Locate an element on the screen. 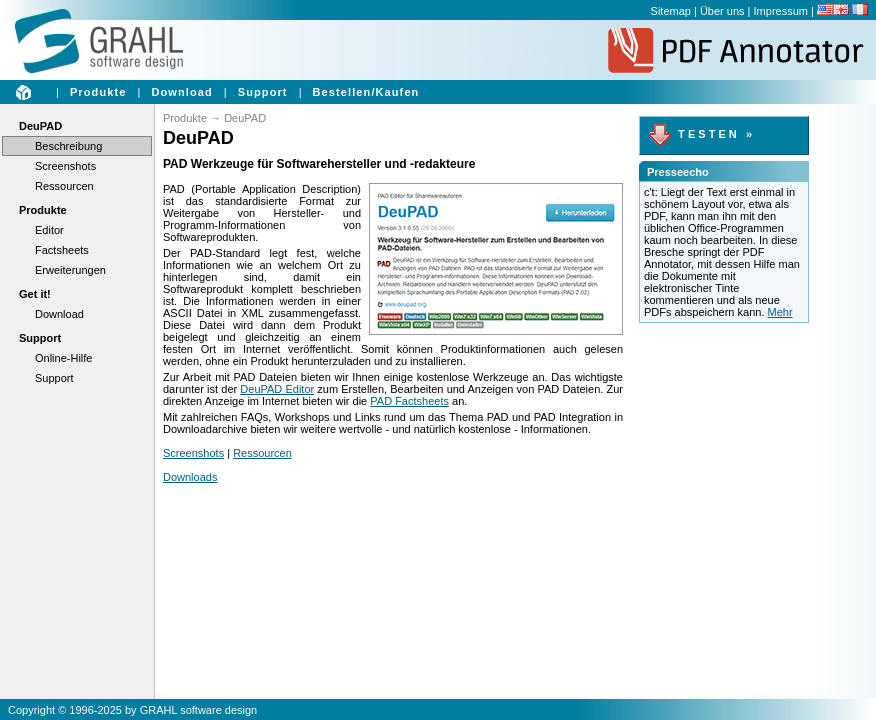  Copyright © 1996-2025 by GRAHL software design is located at coordinates (132, 710).